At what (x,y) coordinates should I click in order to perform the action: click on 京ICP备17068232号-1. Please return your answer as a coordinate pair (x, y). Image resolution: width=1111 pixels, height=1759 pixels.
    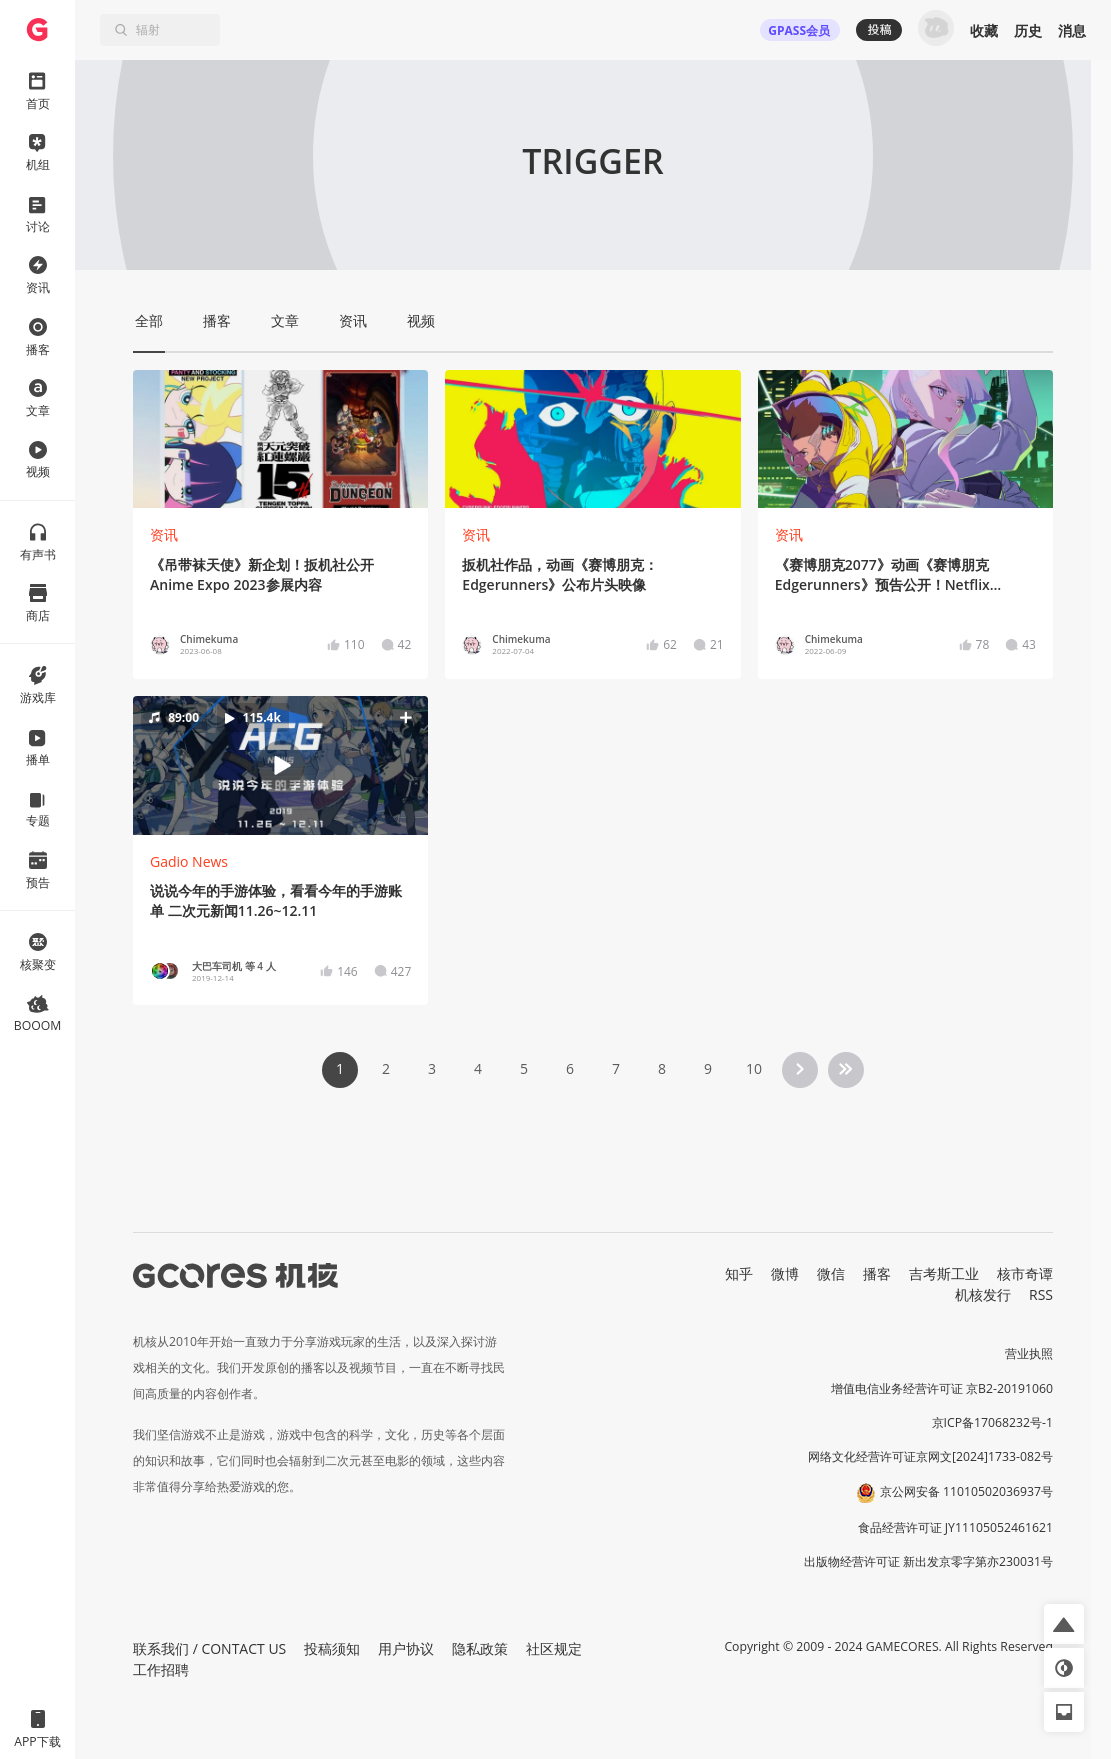
    Looking at the image, I should click on (993, 1422).